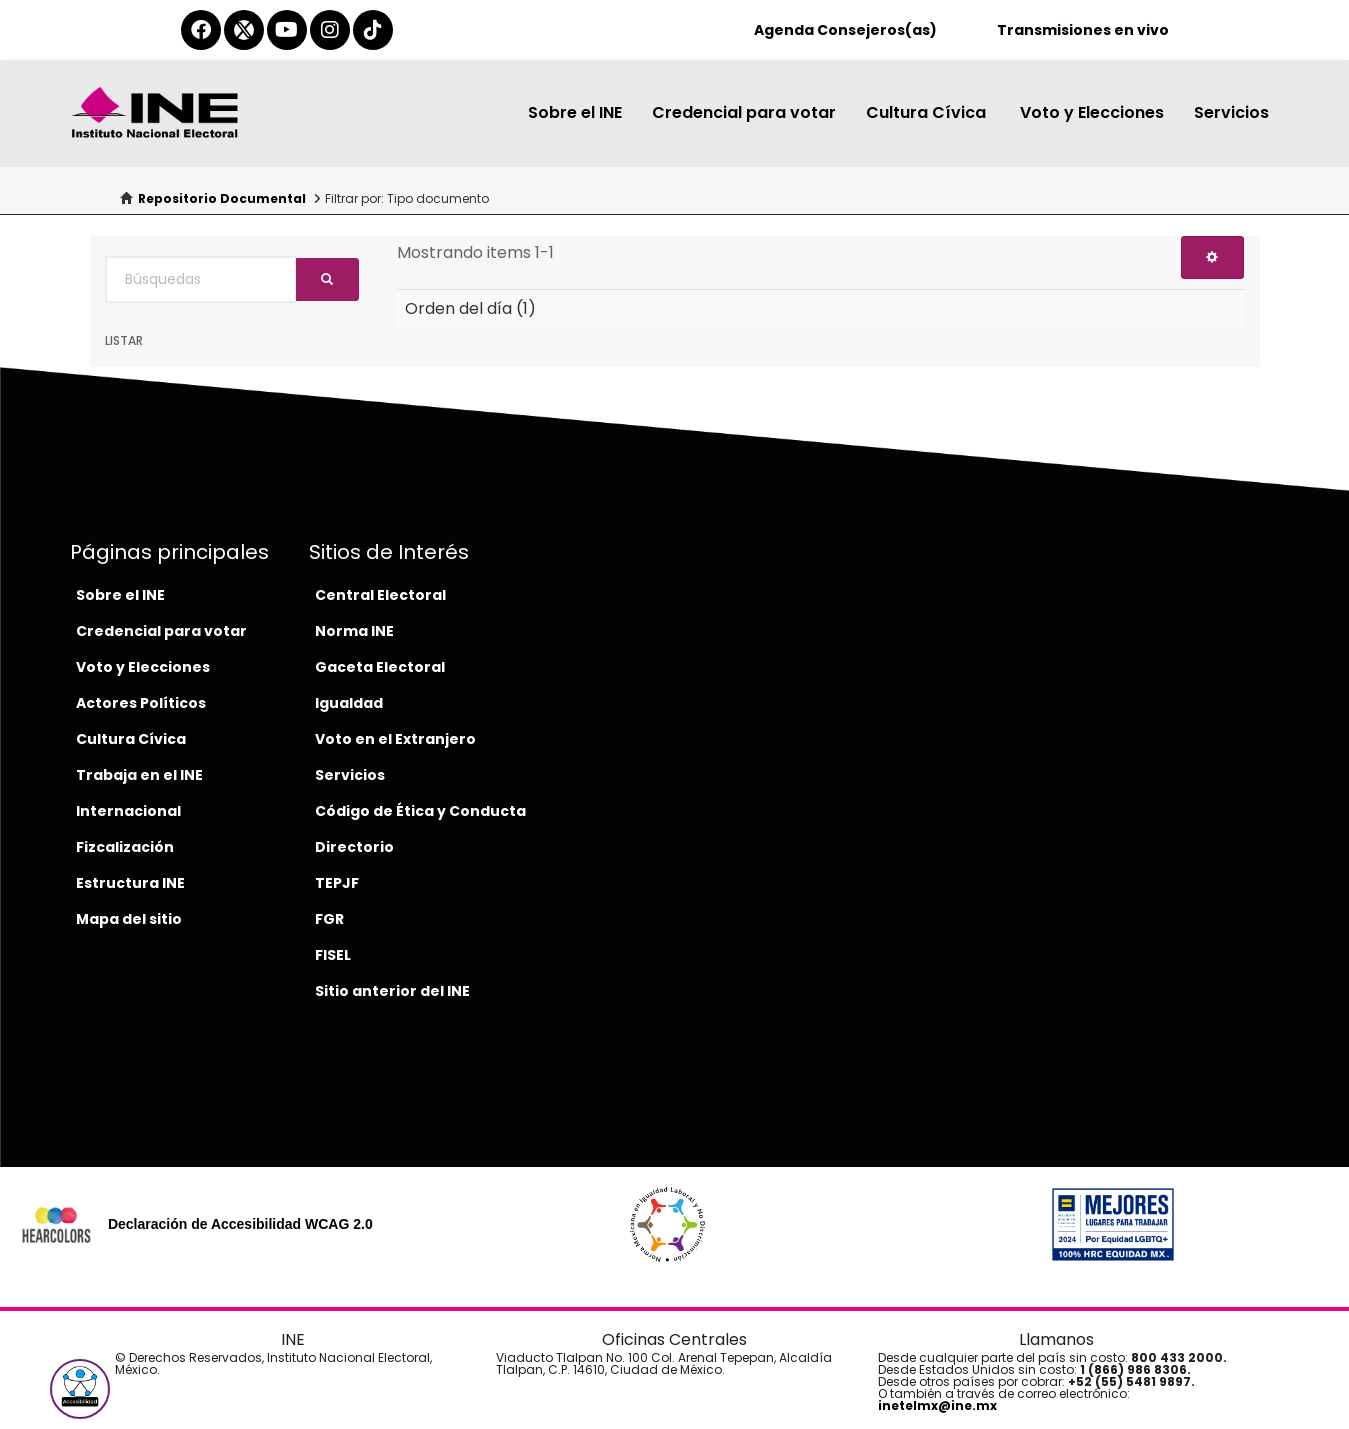 Image resolution: width=1349 pixels, height=1429 pixels. I want to click on FGR, so click(329, 919).